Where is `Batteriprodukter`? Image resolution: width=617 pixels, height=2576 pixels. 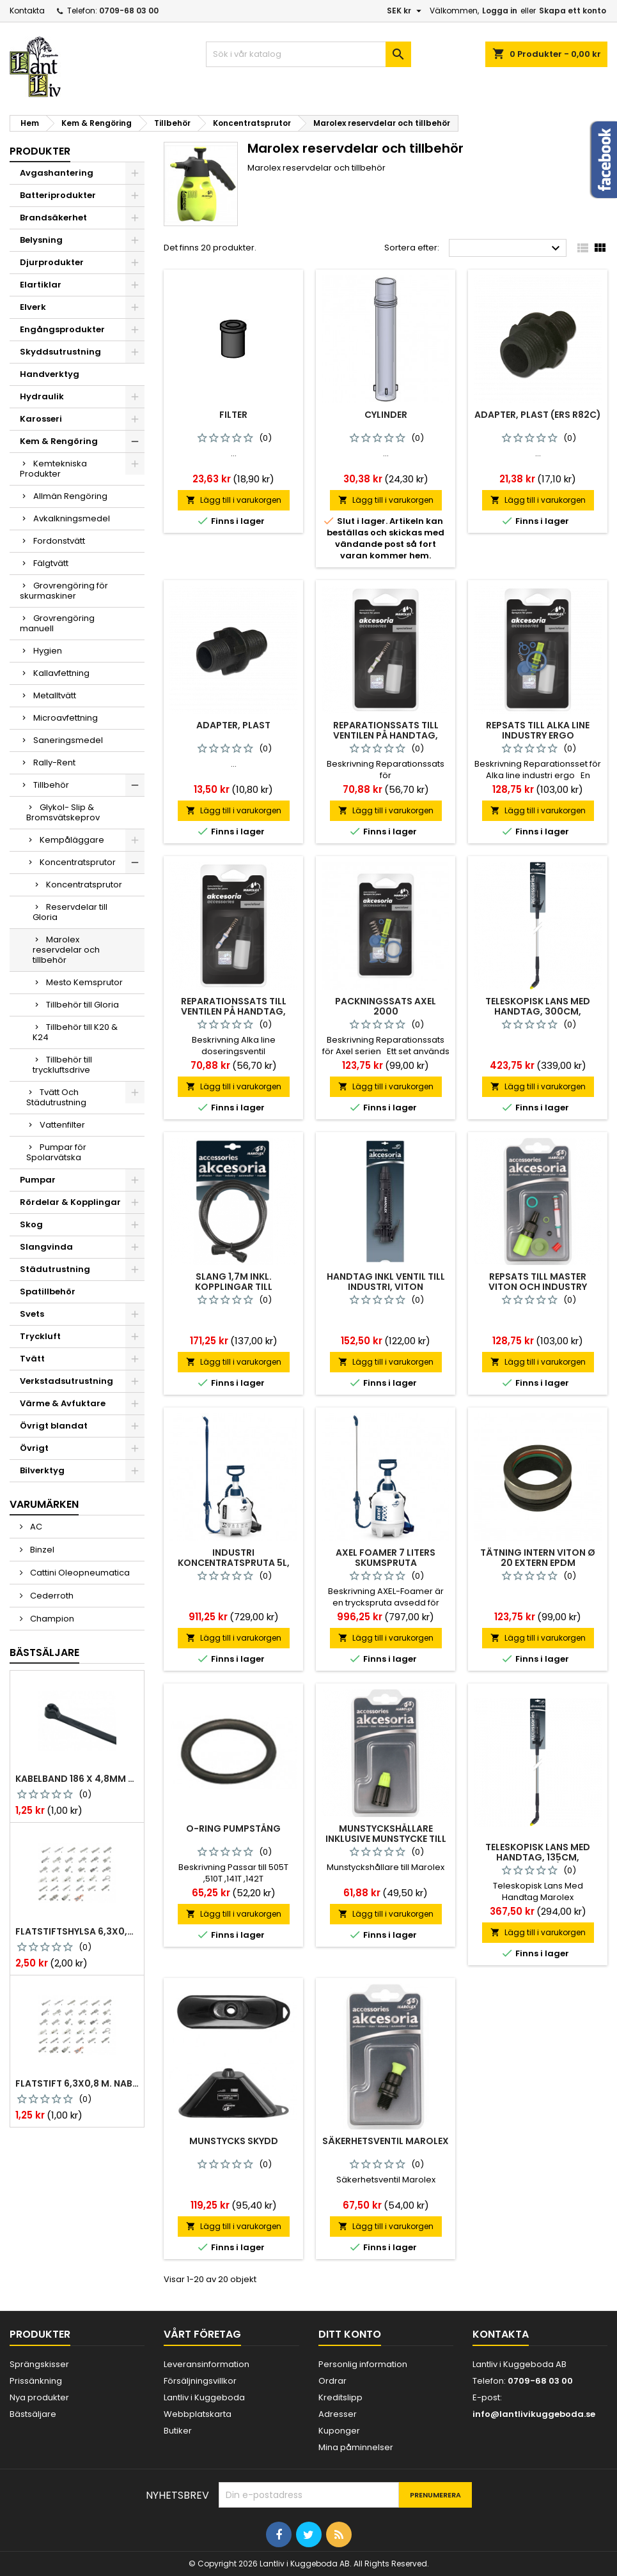 Batteriprodukter is located at coordinates (58, 195).